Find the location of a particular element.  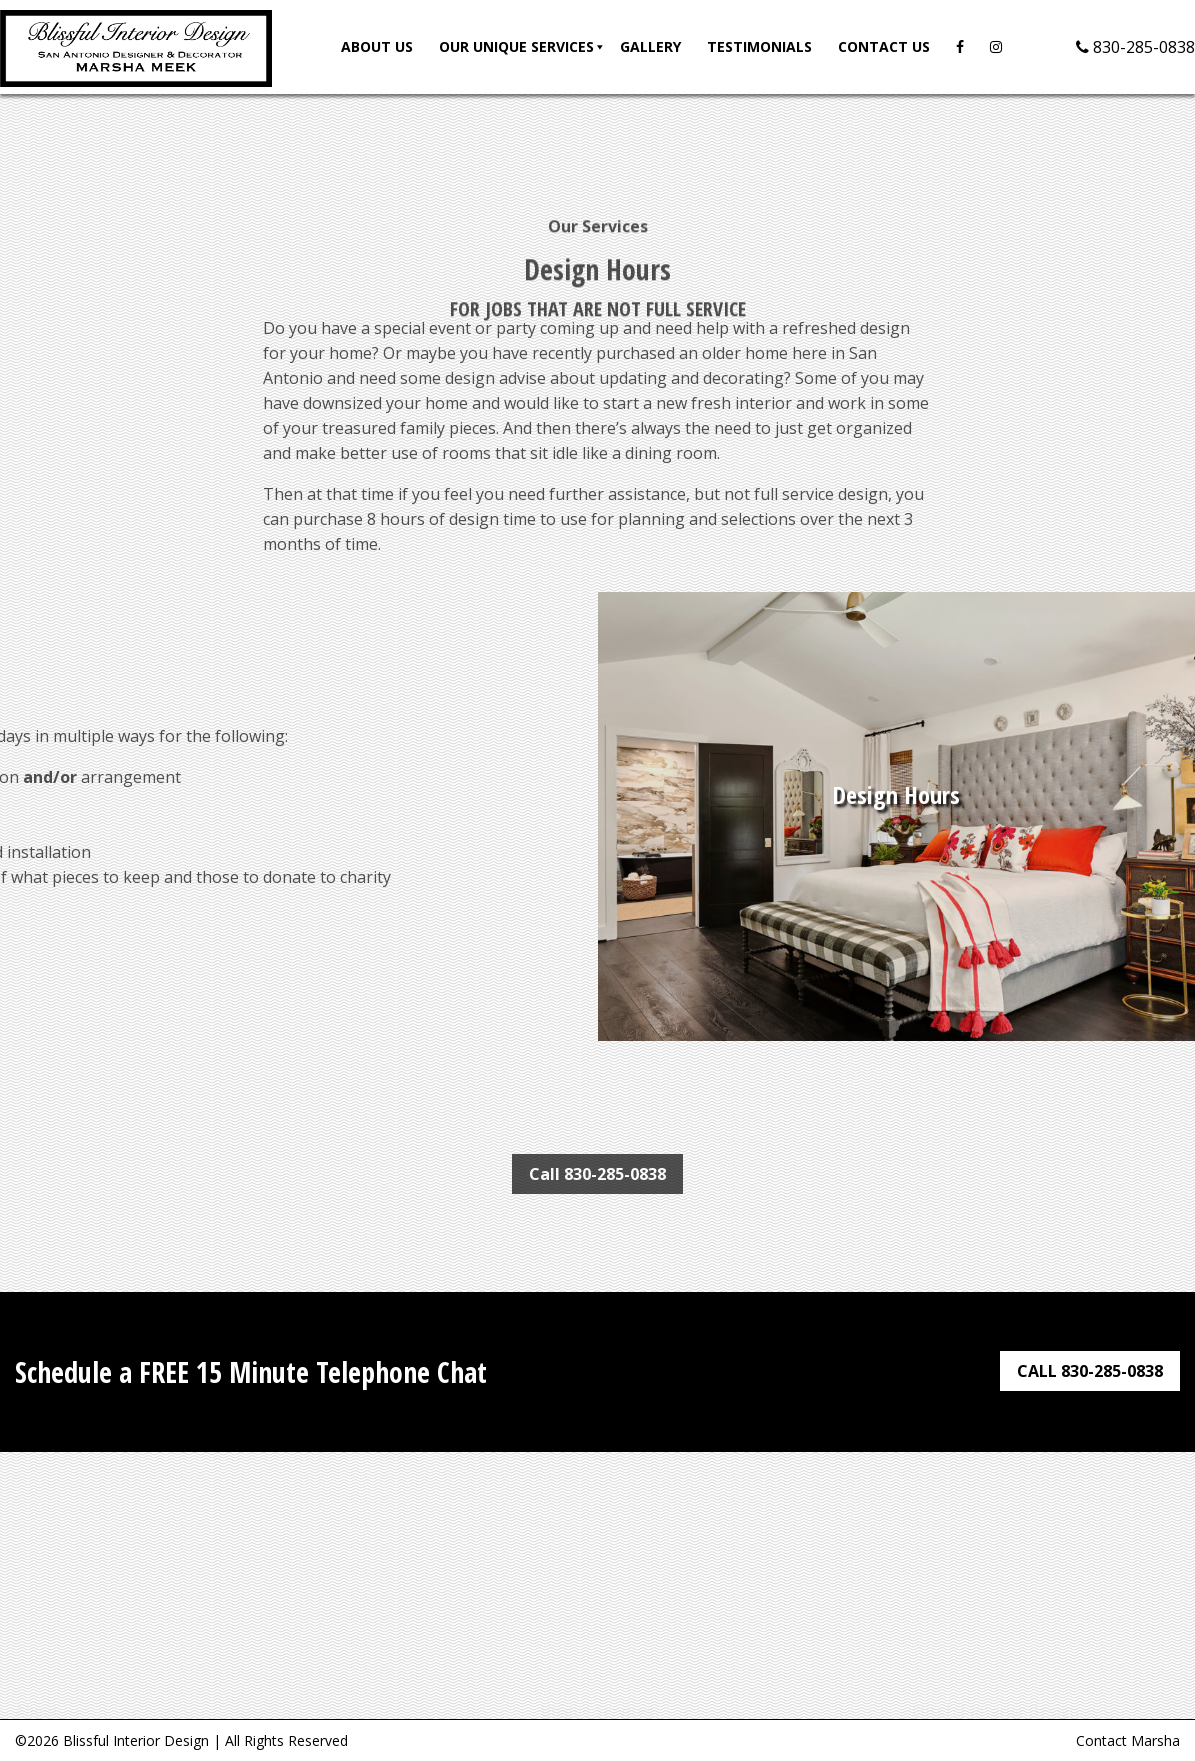

Contact Marsha is located at coordinates (1128, 1740).